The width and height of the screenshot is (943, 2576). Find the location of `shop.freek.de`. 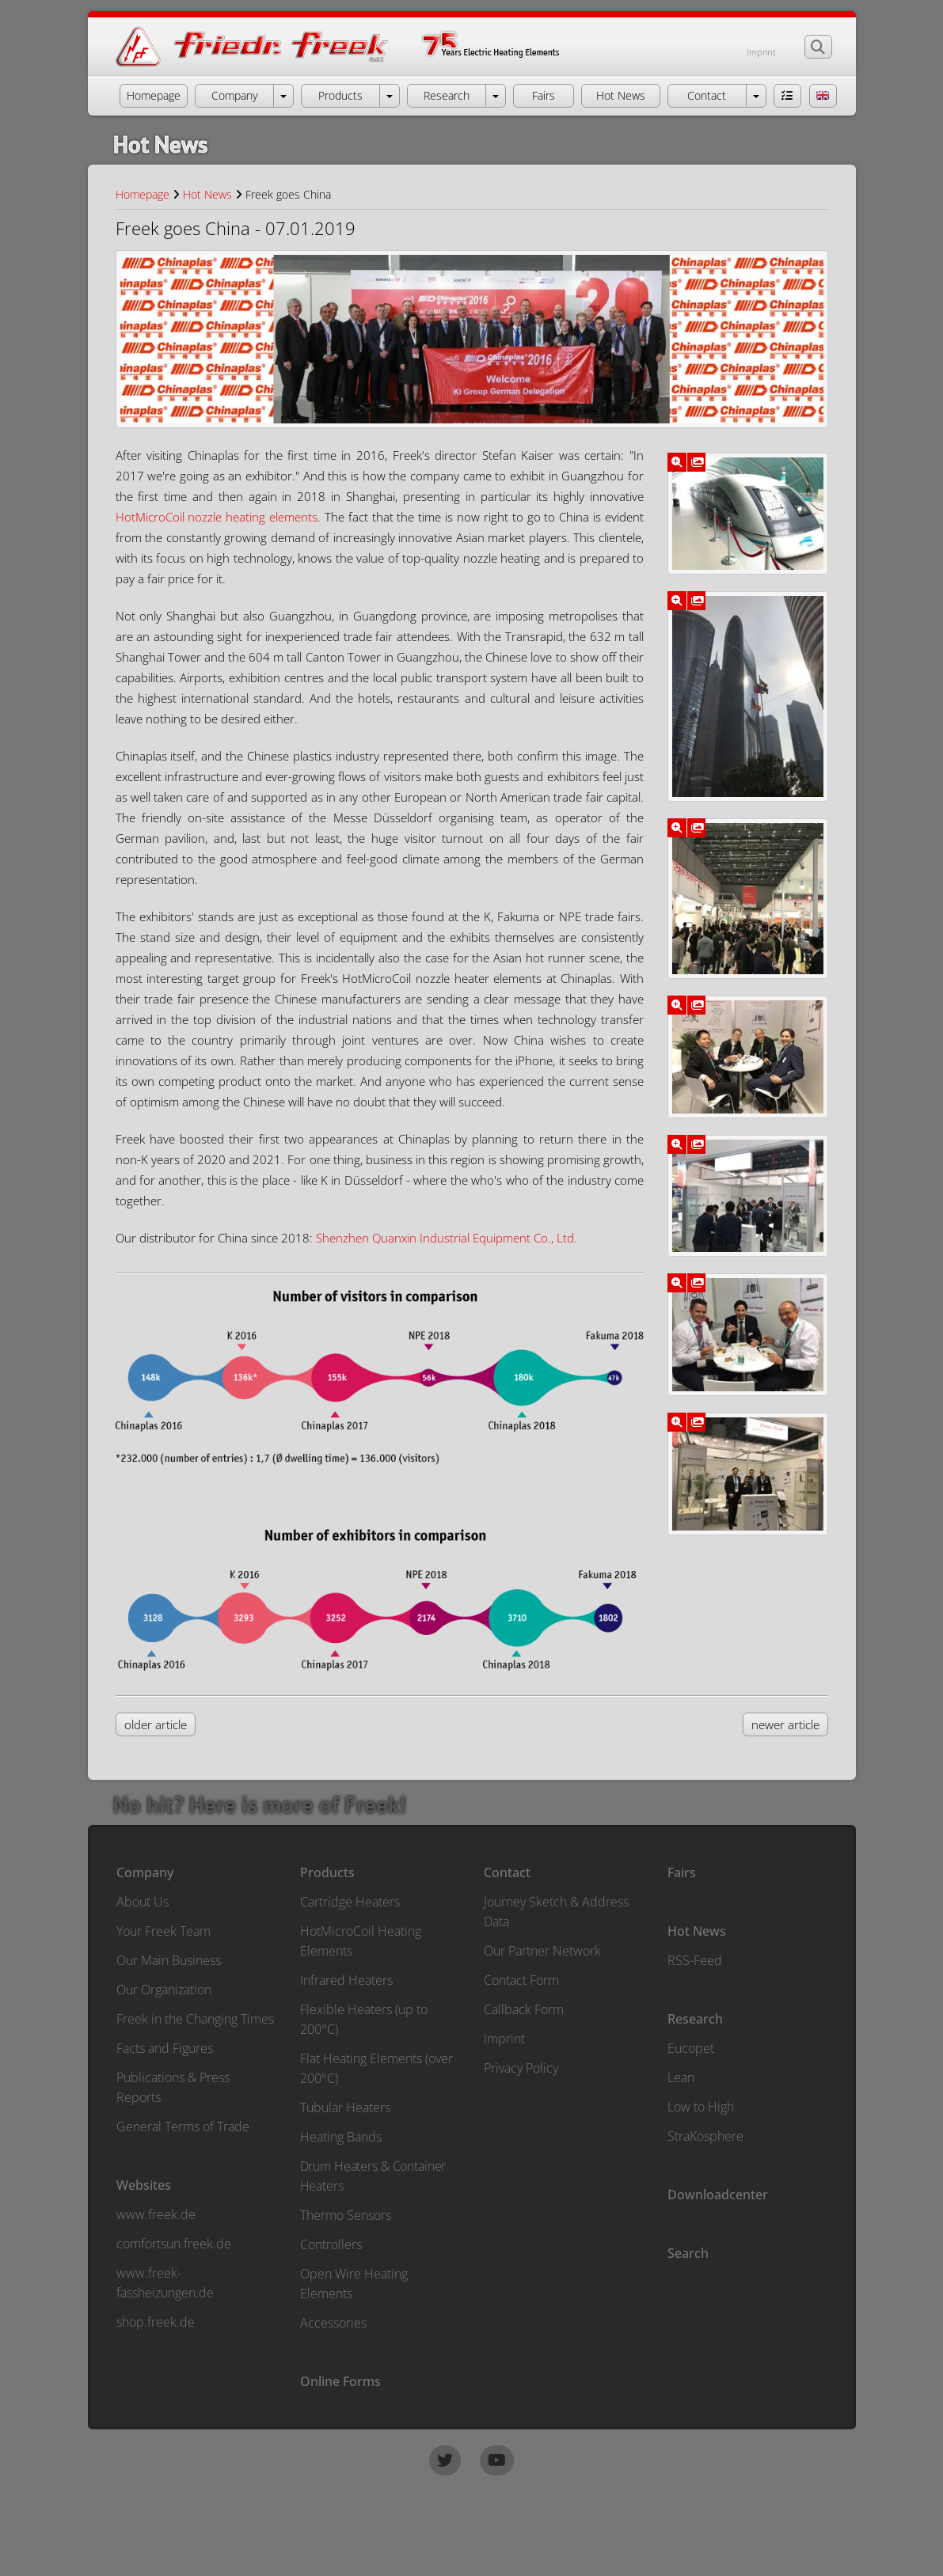

shop.freek.de is located at coordinates (155, 2322).